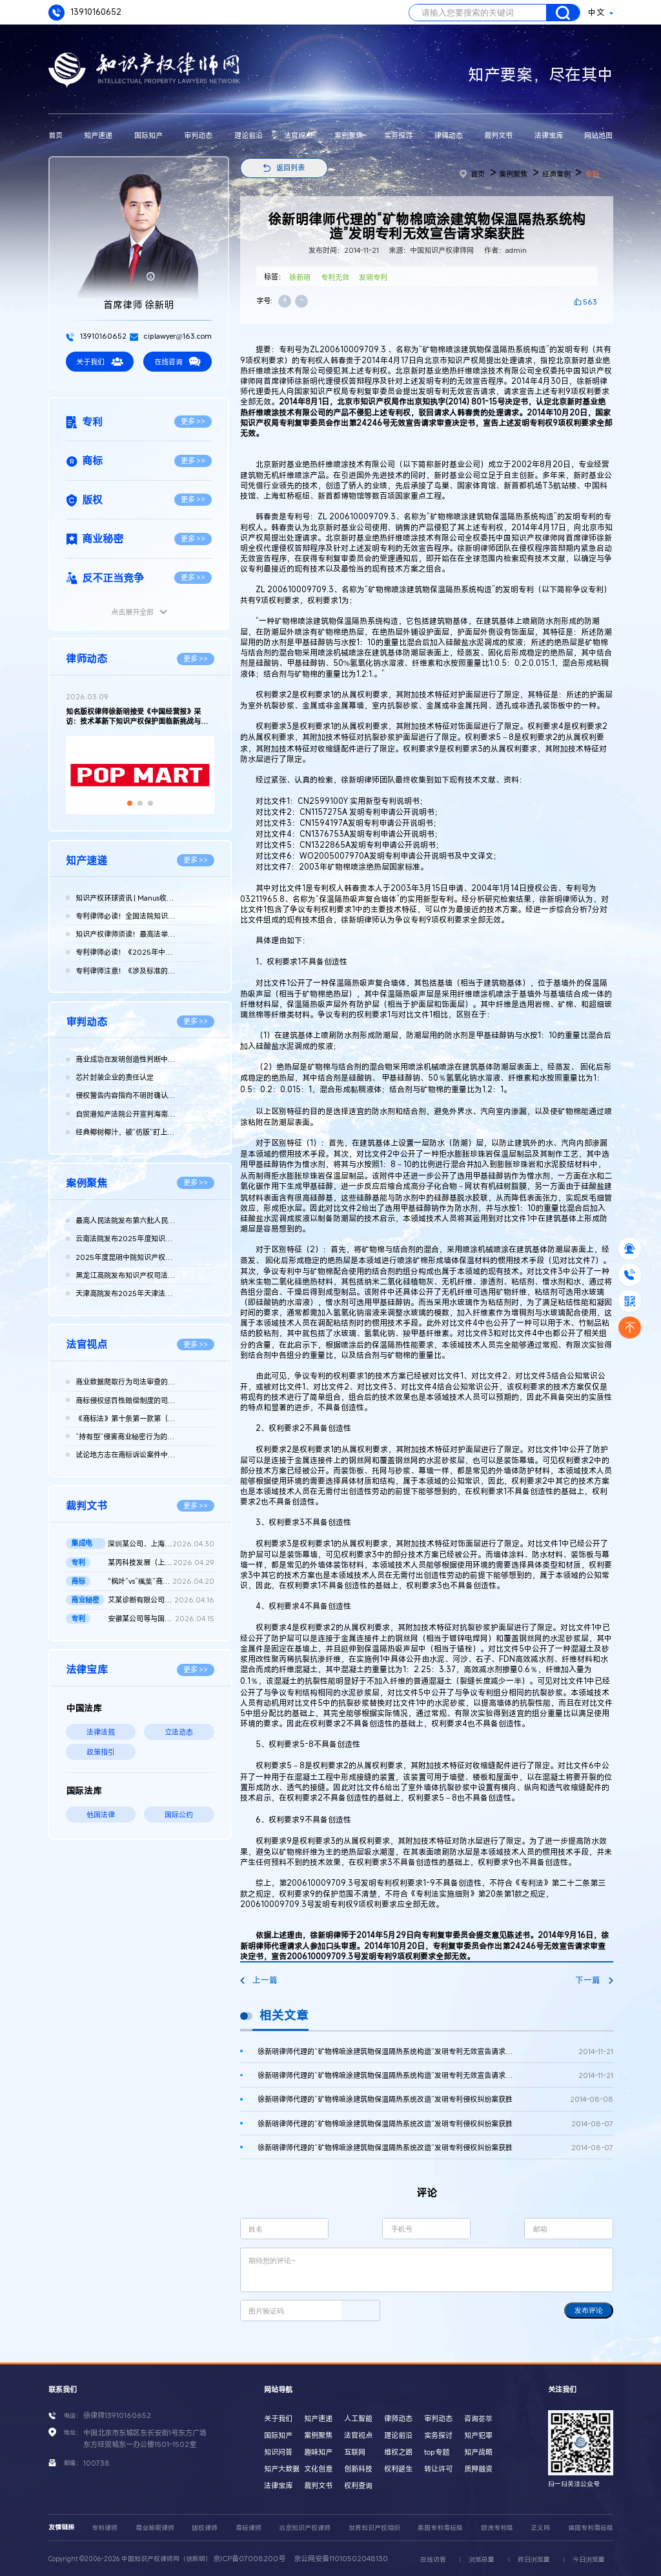 The width and height of the screenshot is (661, 2576). I want to click on 法官视点, so click(298, 135).